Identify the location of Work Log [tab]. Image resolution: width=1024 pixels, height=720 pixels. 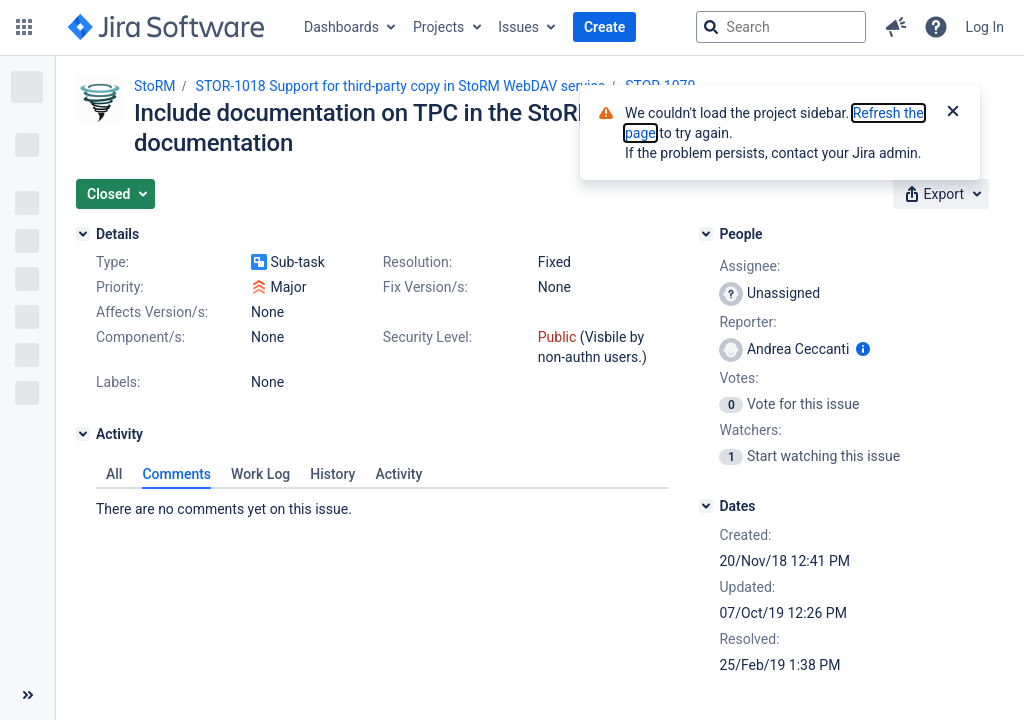
(260, 474).